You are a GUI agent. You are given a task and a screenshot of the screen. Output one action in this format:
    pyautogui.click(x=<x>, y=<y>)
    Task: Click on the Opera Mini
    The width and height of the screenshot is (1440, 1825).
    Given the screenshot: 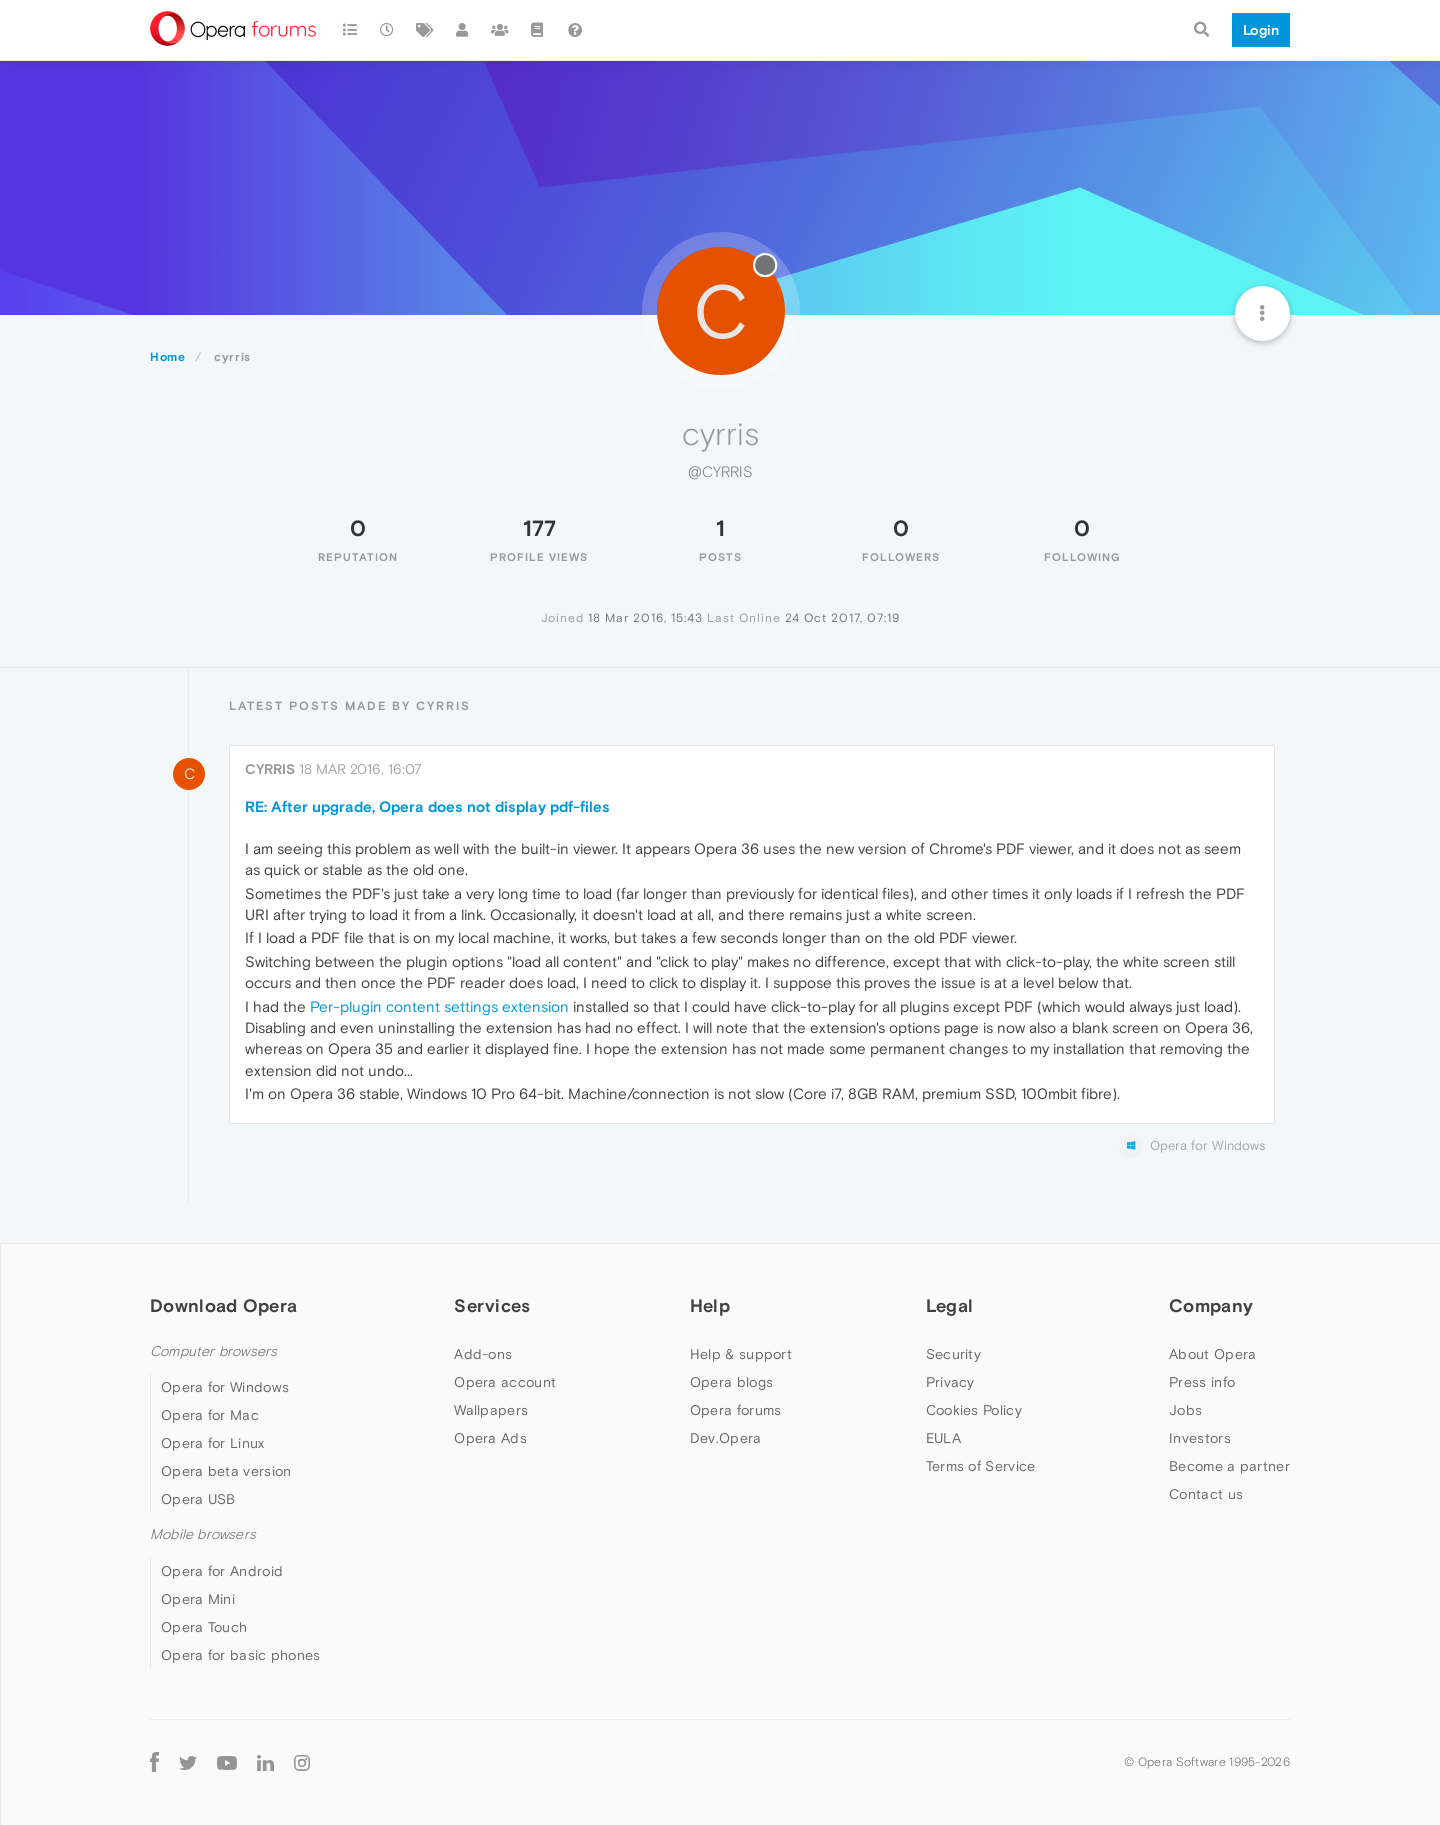 What is the action you would take?
    pyautogui.click(x=198, y=1599)
    